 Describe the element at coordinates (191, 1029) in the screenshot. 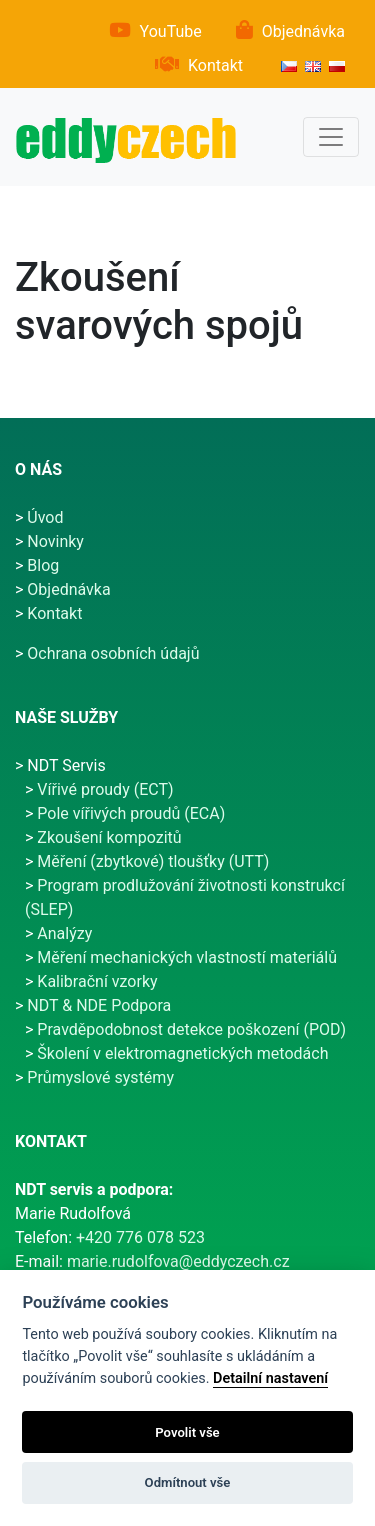

I see `Pravděpodobnost detekce poškození (POD)` at that location.